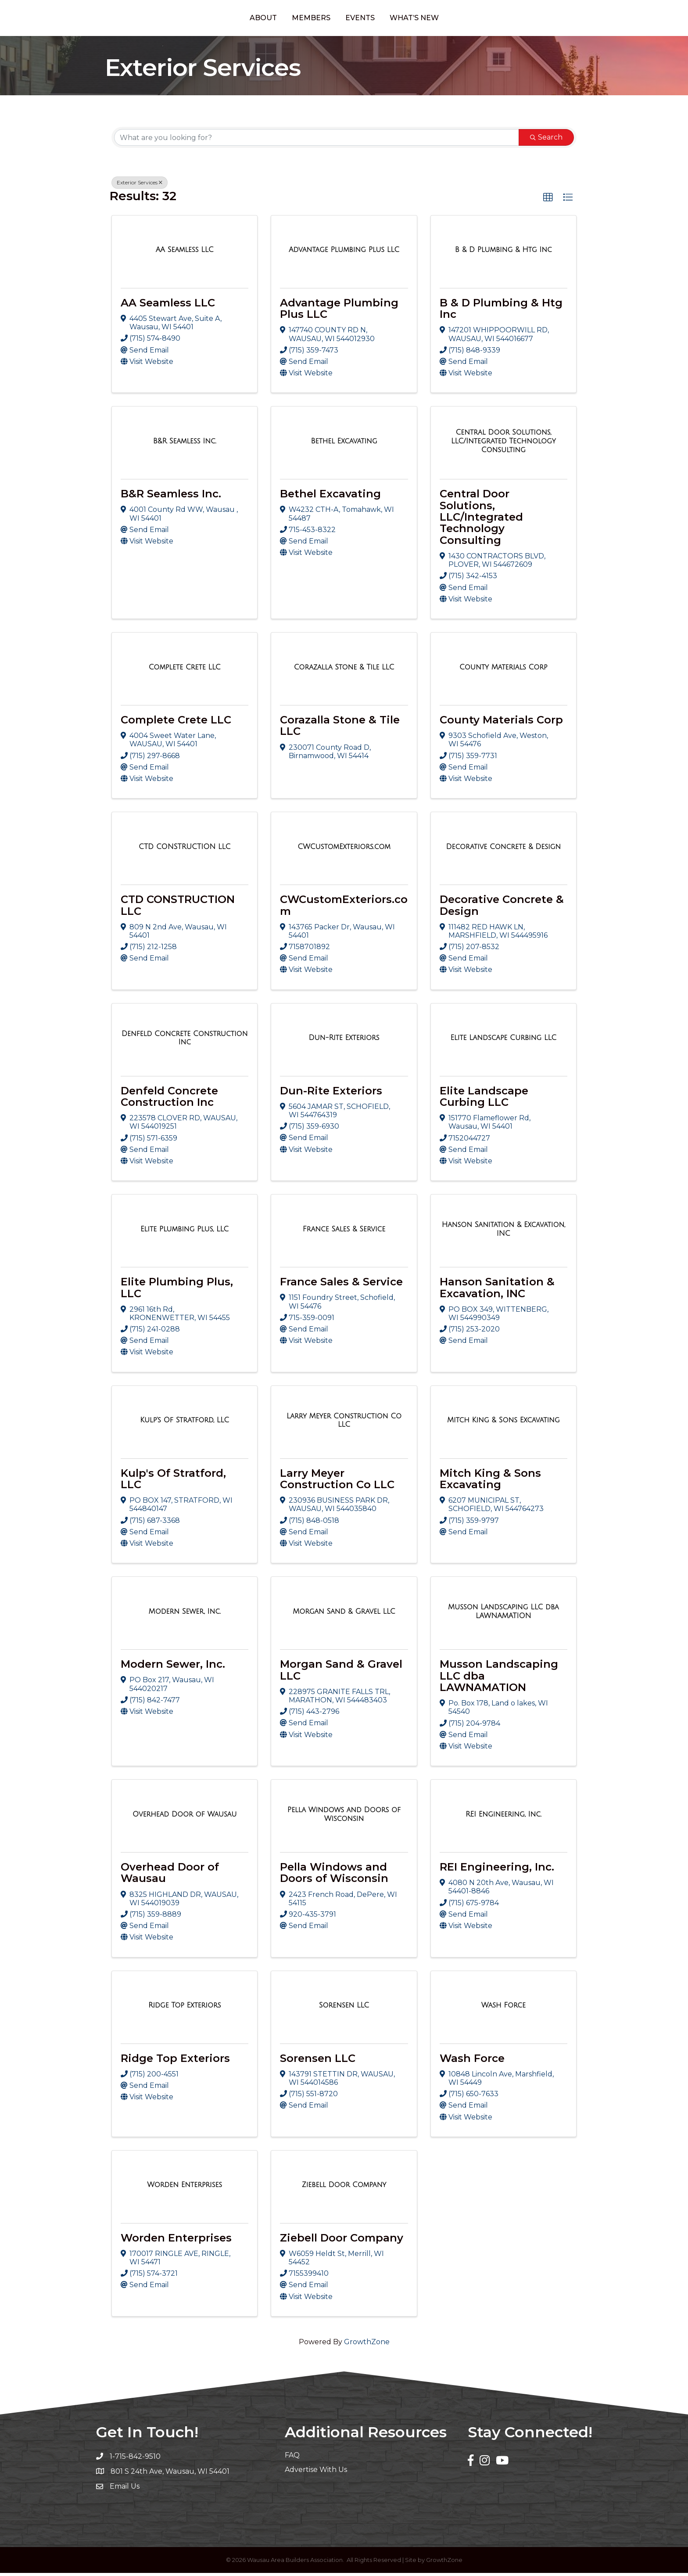  Describe the element at coordinates (316, 141) in the screenshot. I see `[Search by keyword]` at that location.